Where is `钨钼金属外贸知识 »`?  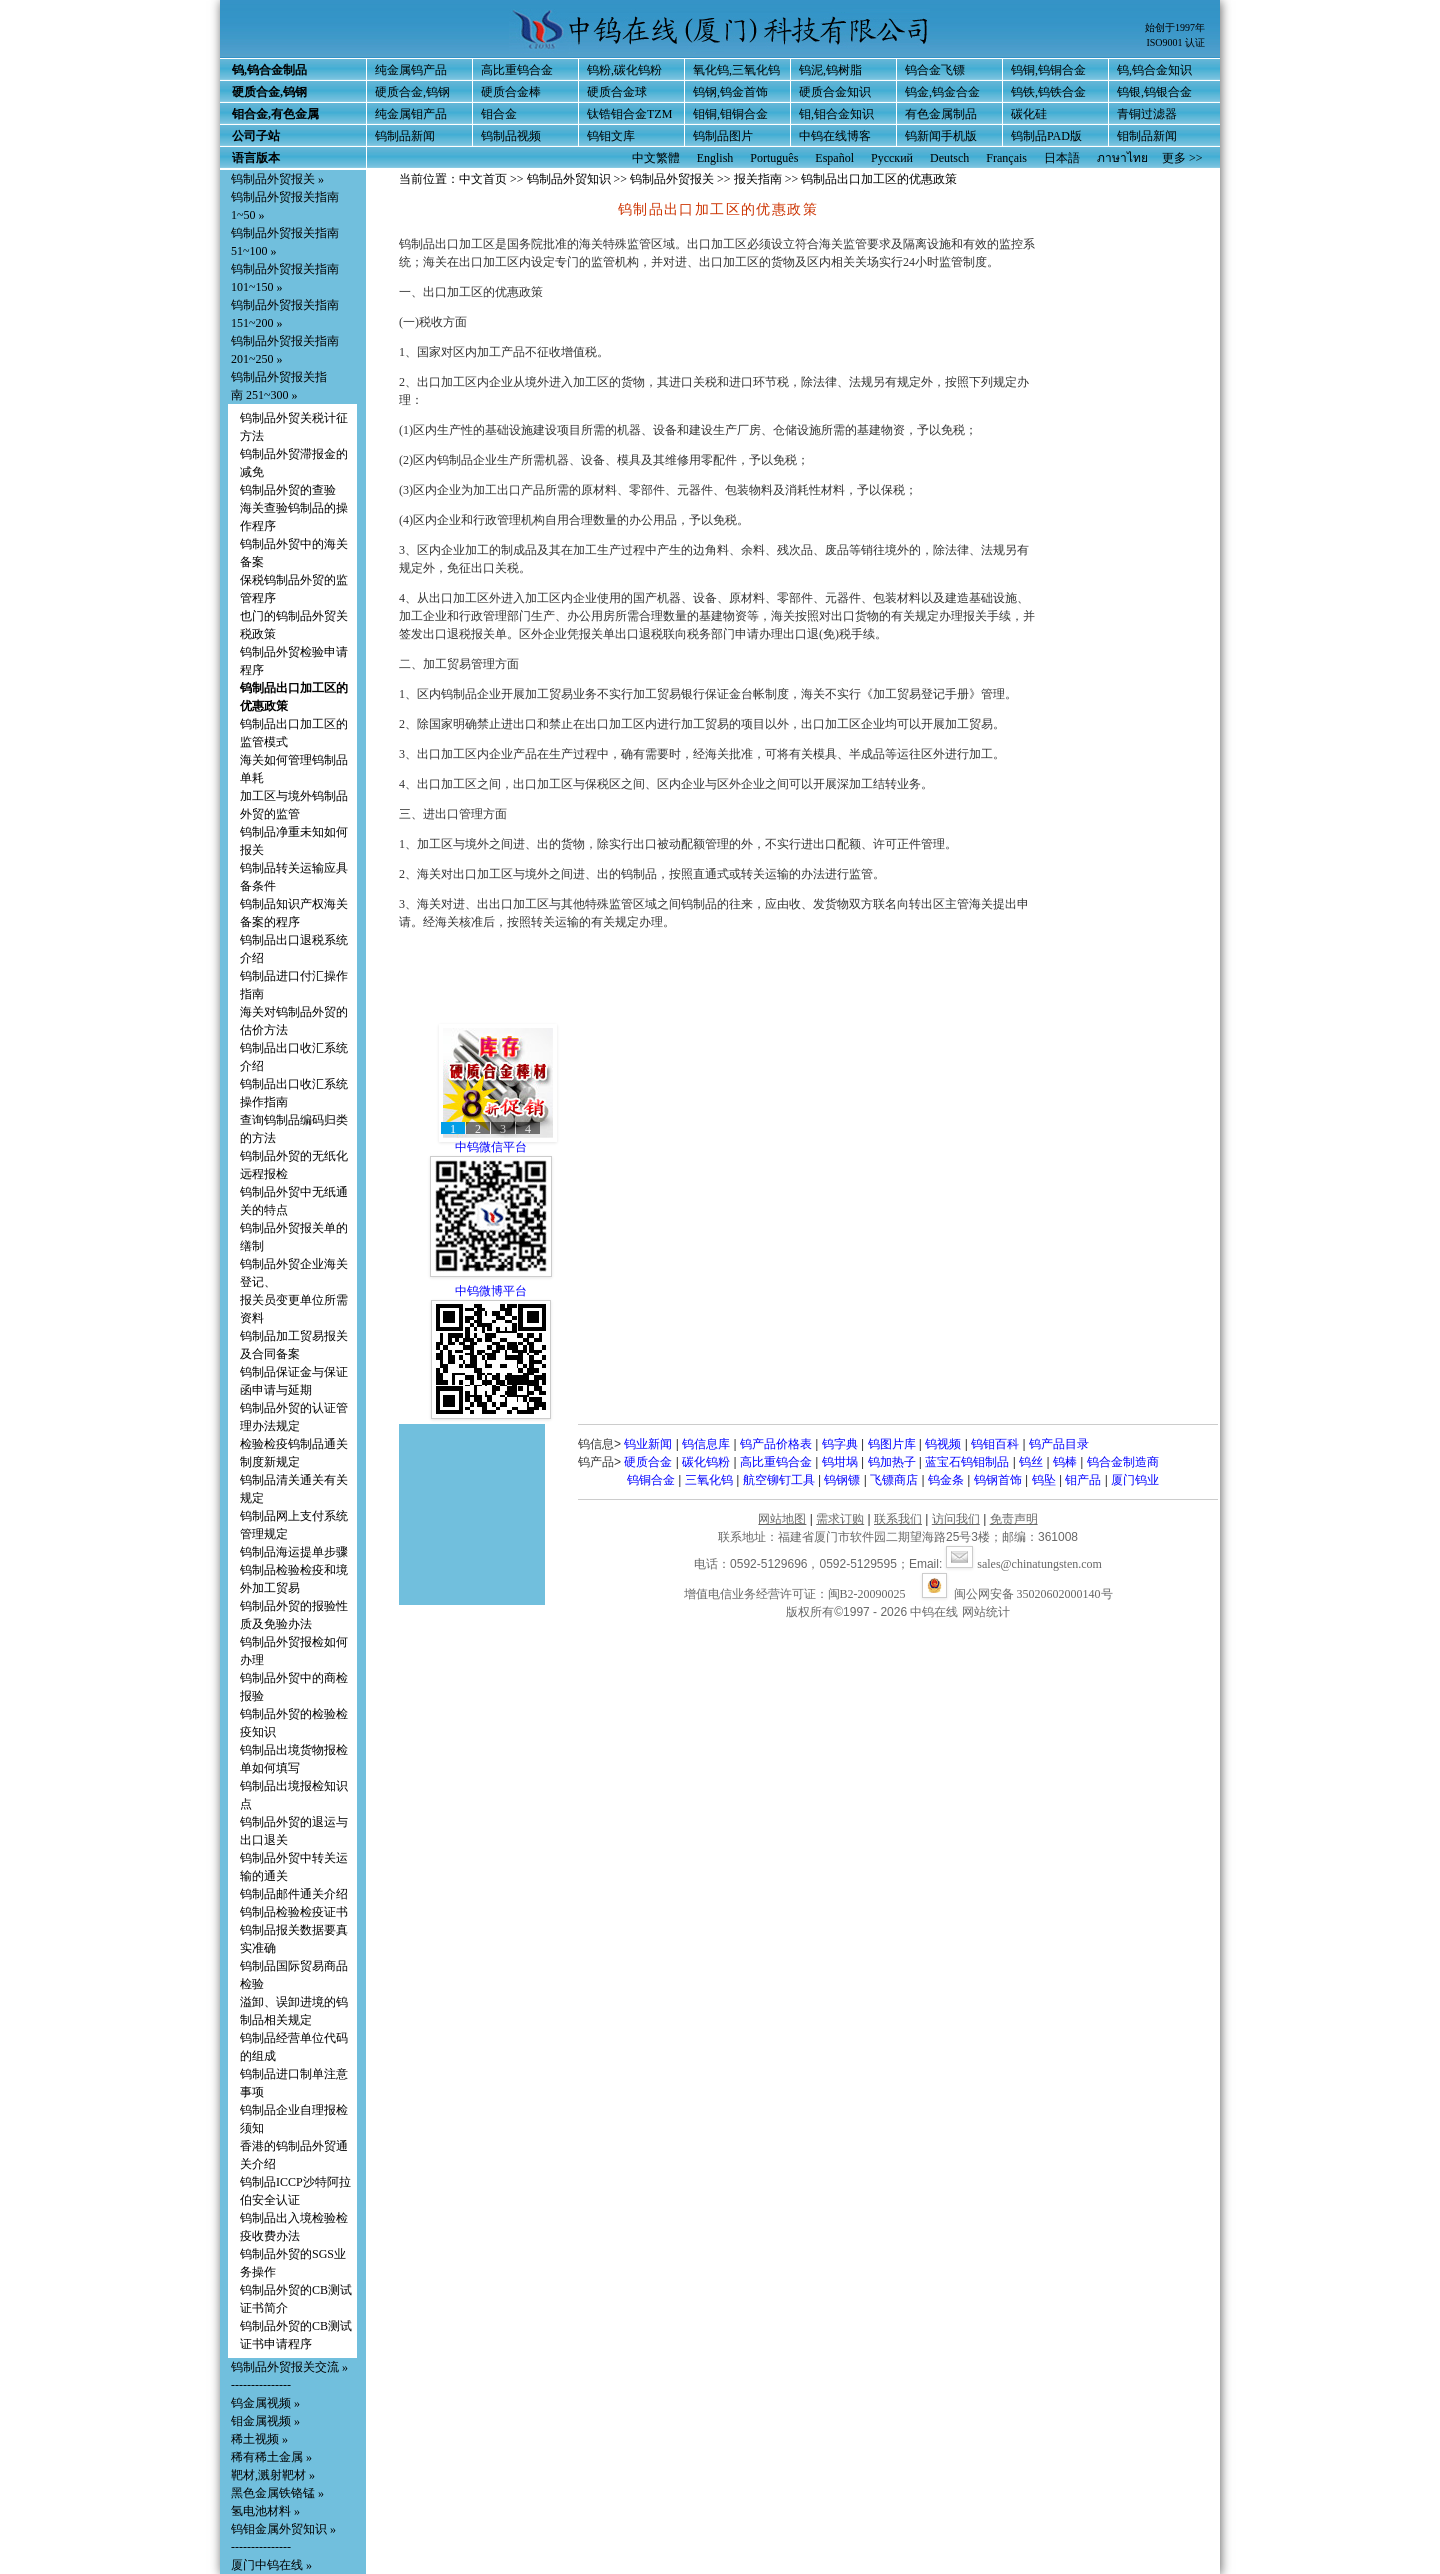 钨钼金属外贸知识 » is located at coordinates (283, 2529).